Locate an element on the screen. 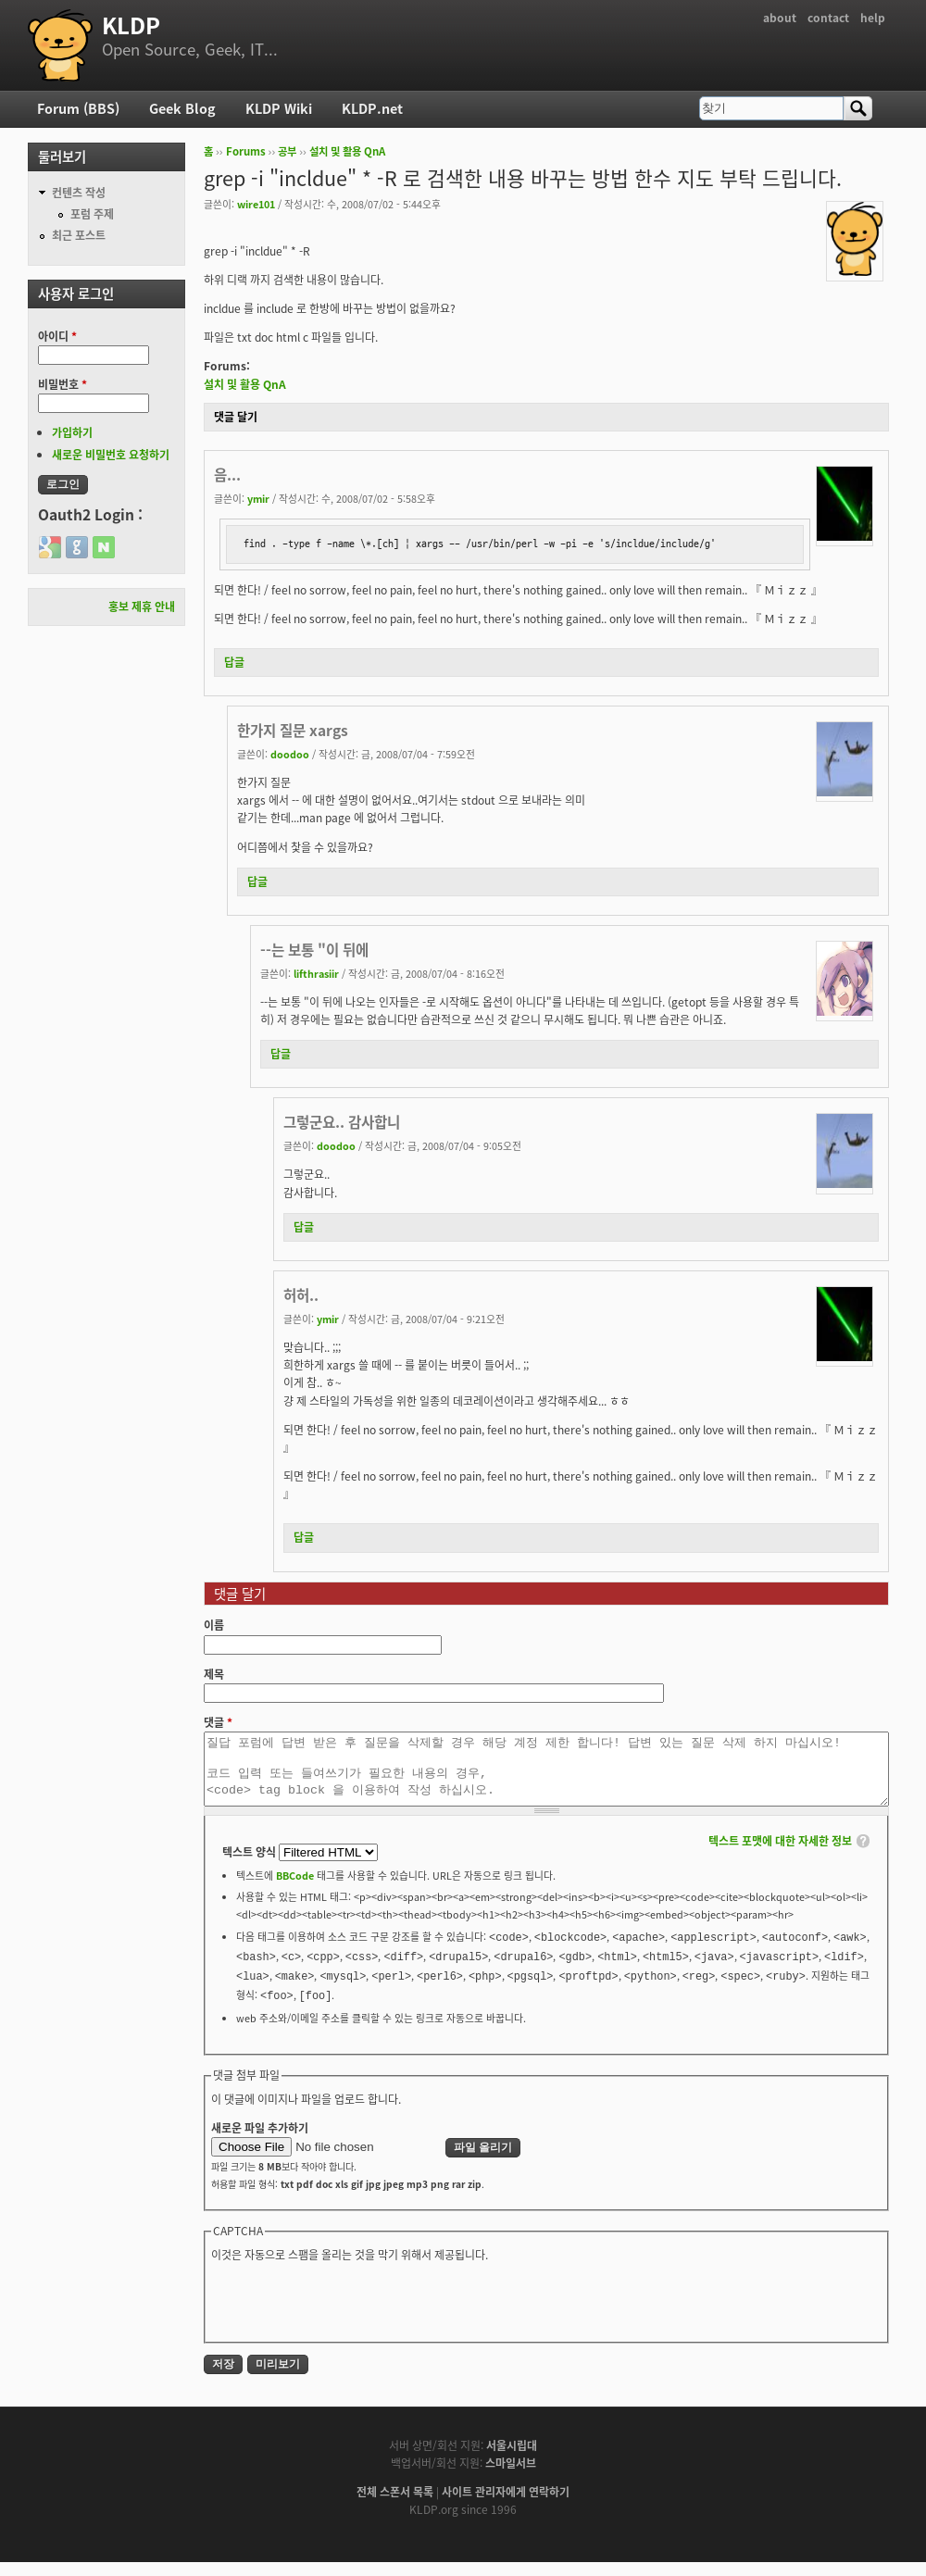  음... is located at coordinates (227, 474).